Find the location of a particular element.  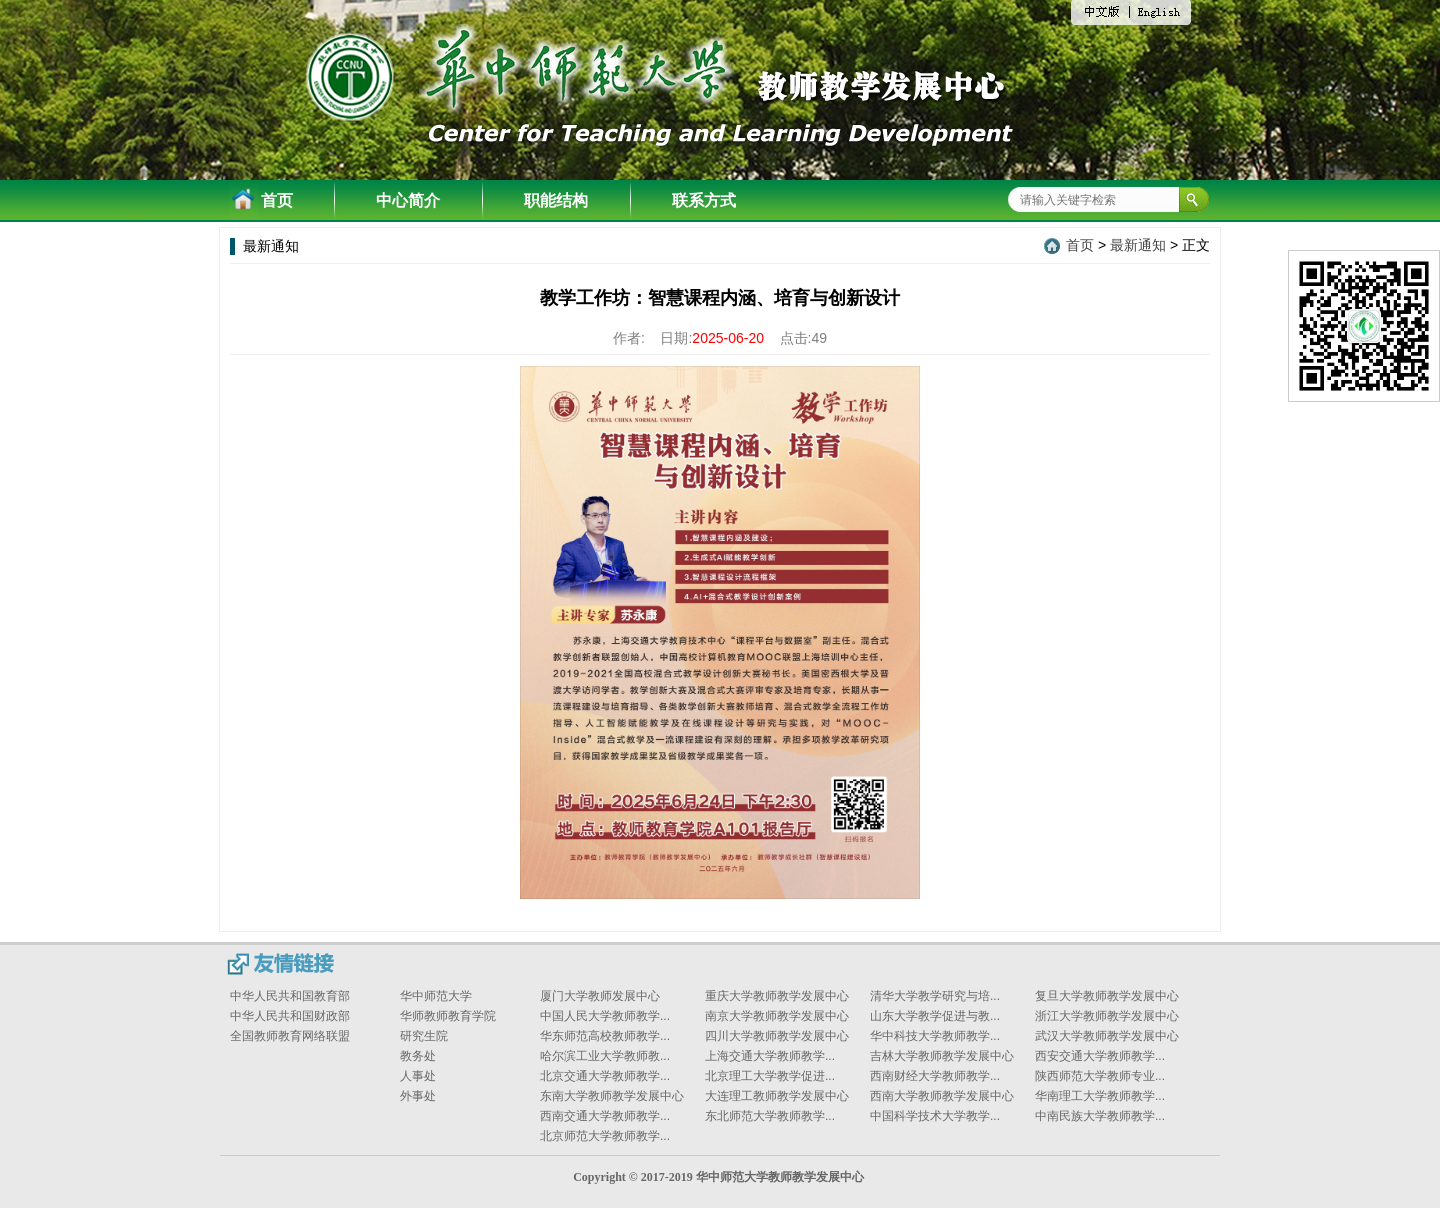

华中师范大学 is located at coordinates (436, 996).